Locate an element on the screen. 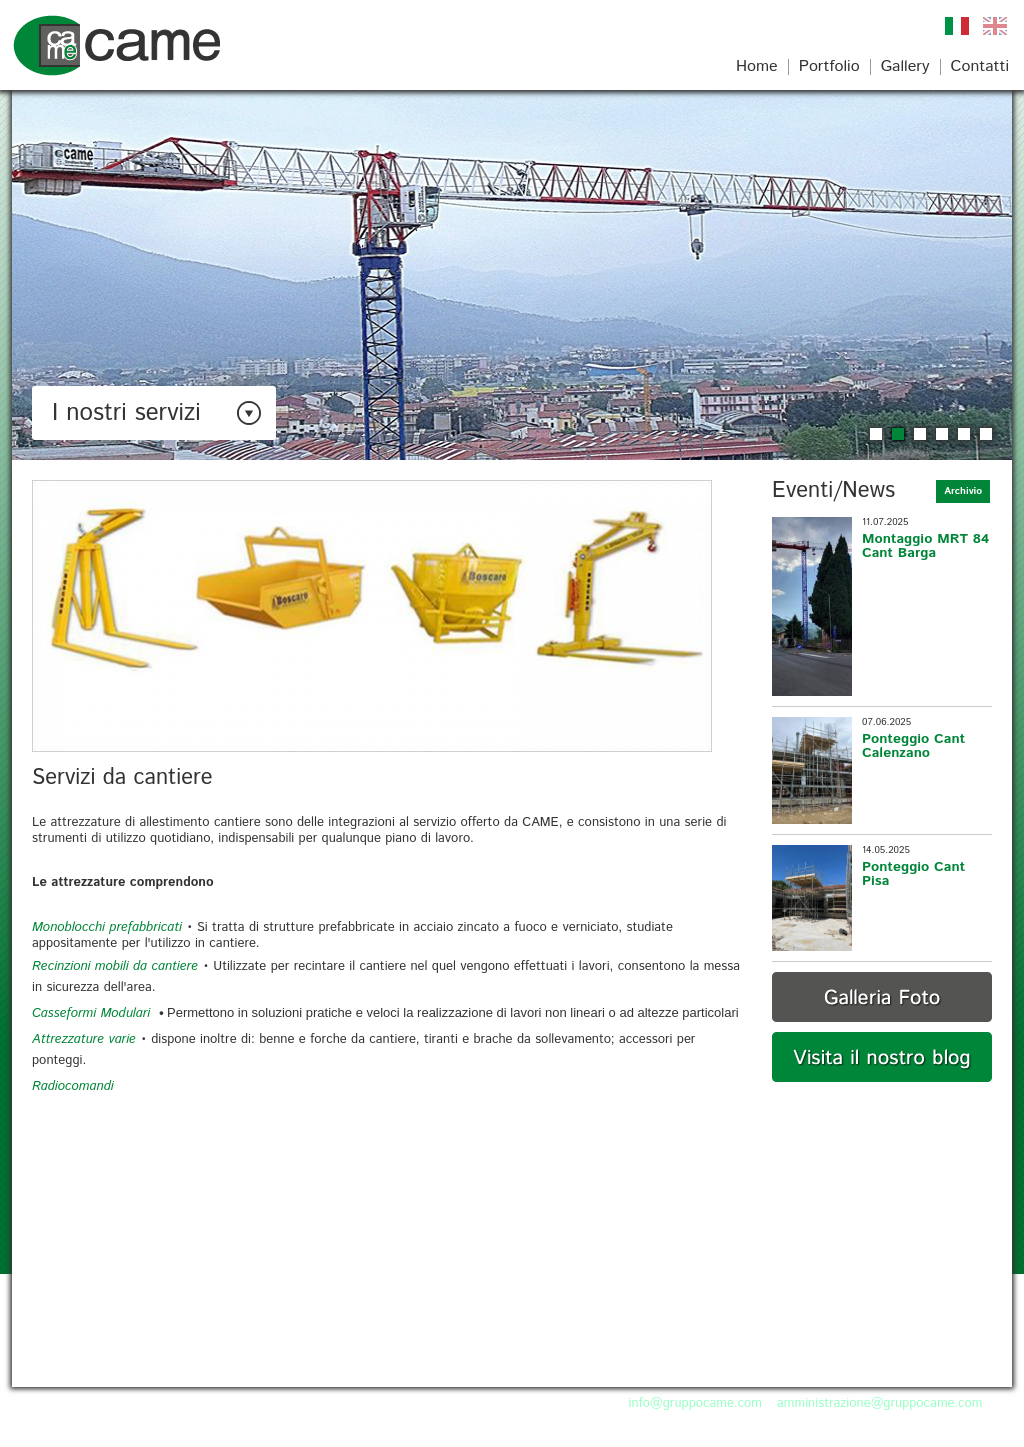 The image size is (1024, 1447). Radiocomandi is located at coordinates (73, 1086).